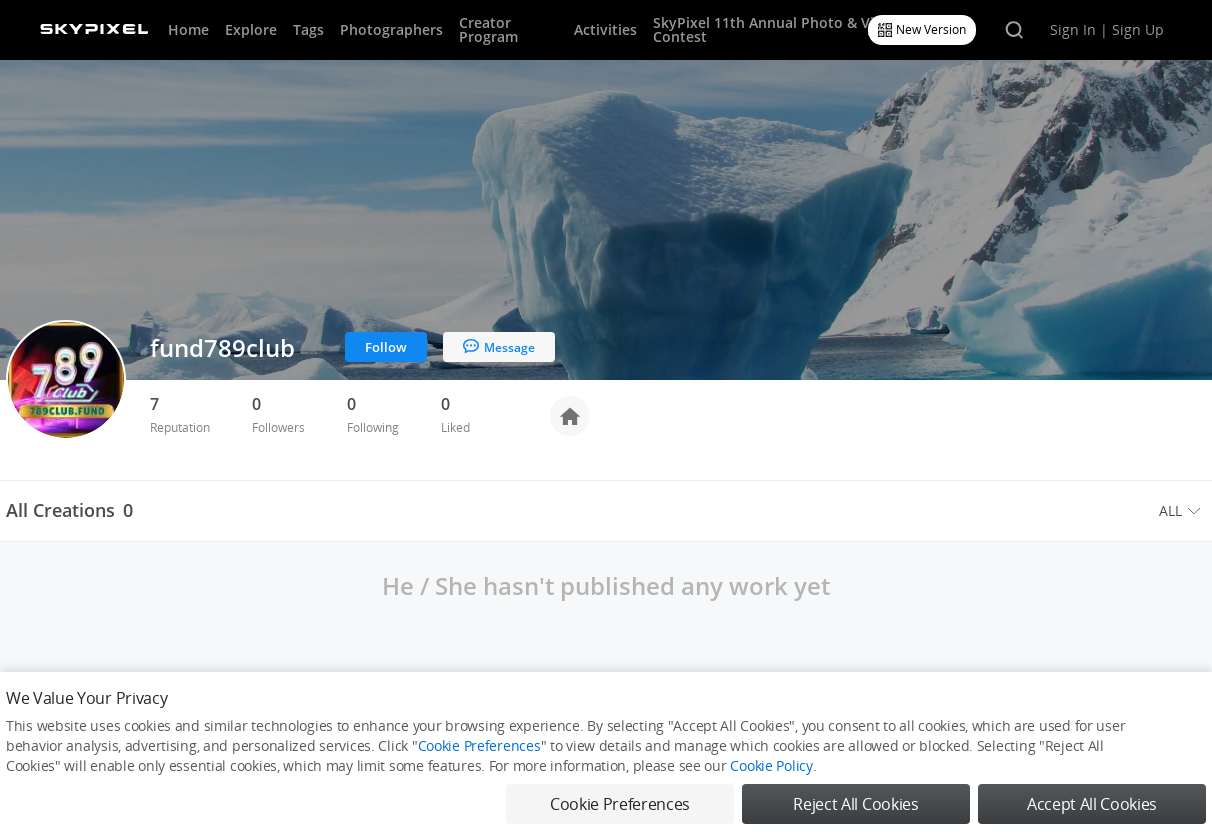 The width and height of the screenshot is (1212, 840). Describe the element at coordinates (479, 745) in the screenshot. I see `Cookie Preferences` at that location.